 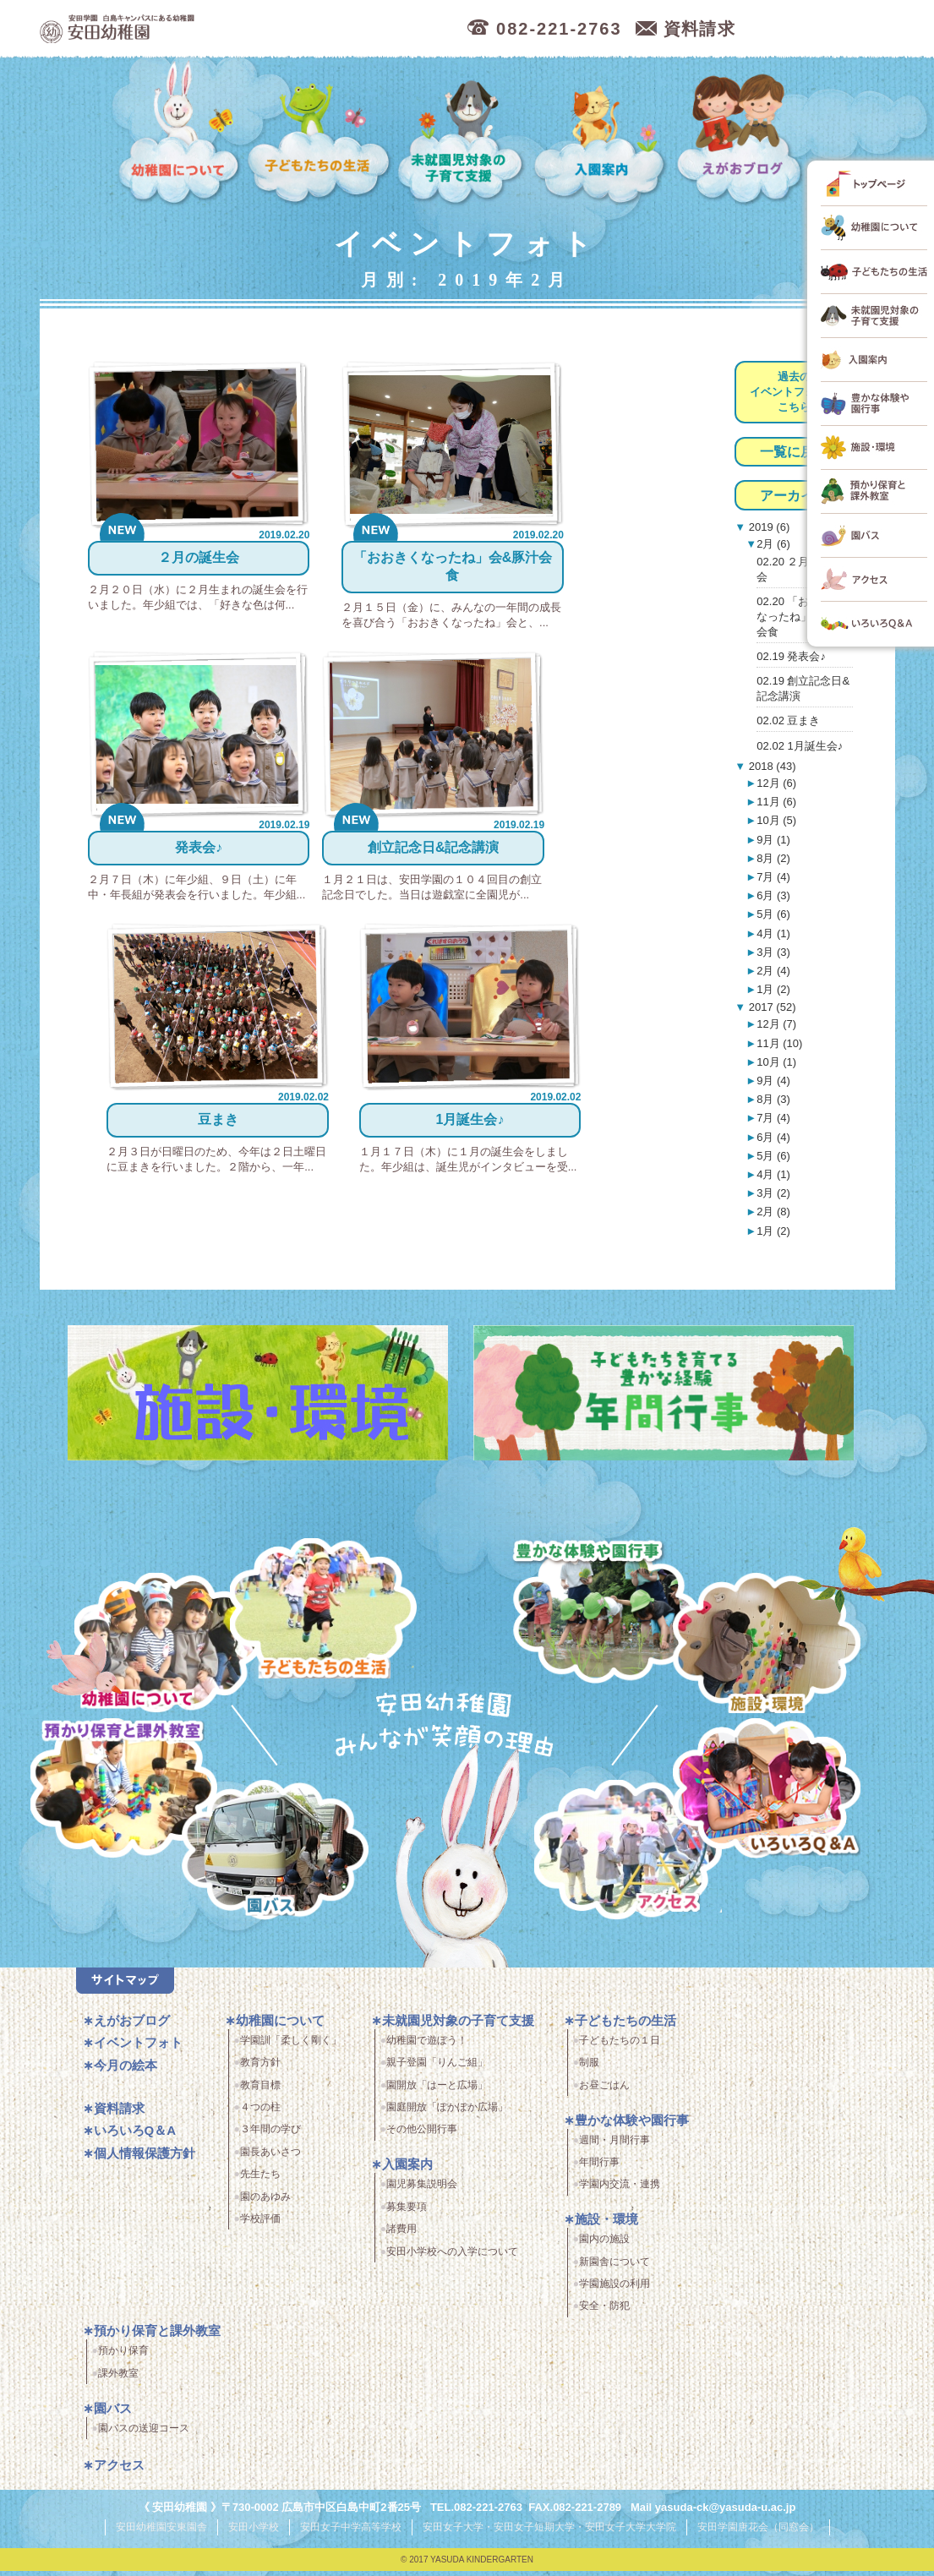 I want to click on 預かり保育・課外教室, so click(x=119, y=1791).